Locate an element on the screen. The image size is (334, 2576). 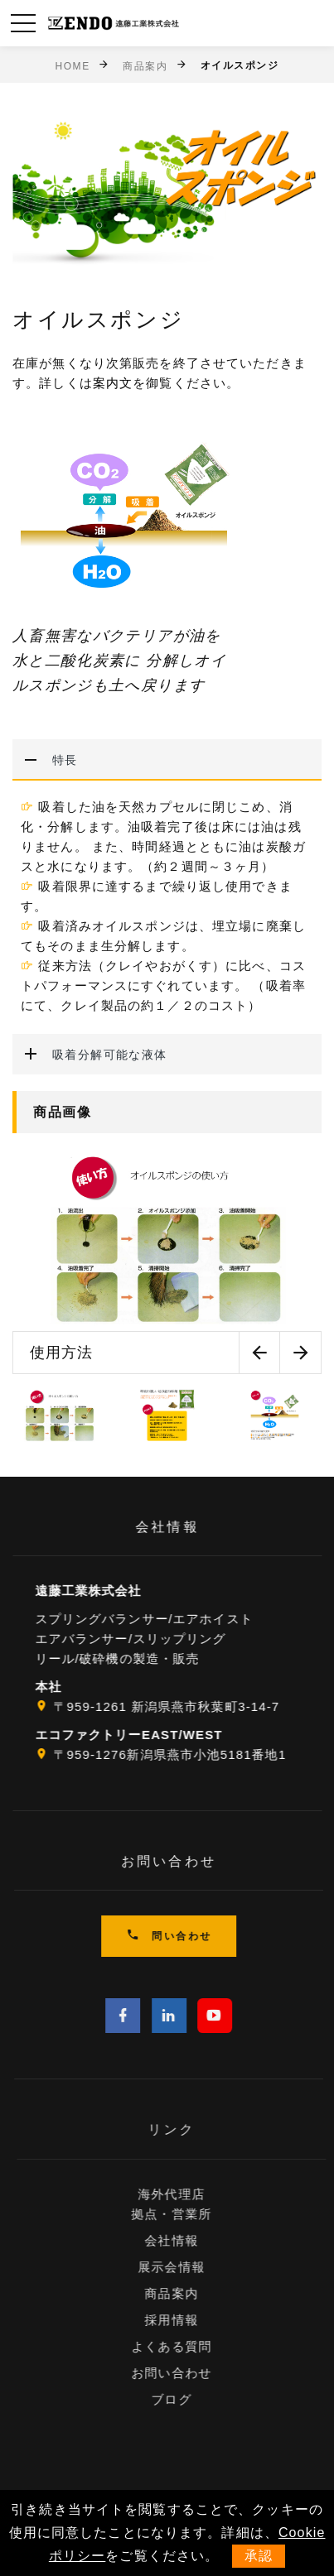
商品案内 is located at coordinates (145, 65).